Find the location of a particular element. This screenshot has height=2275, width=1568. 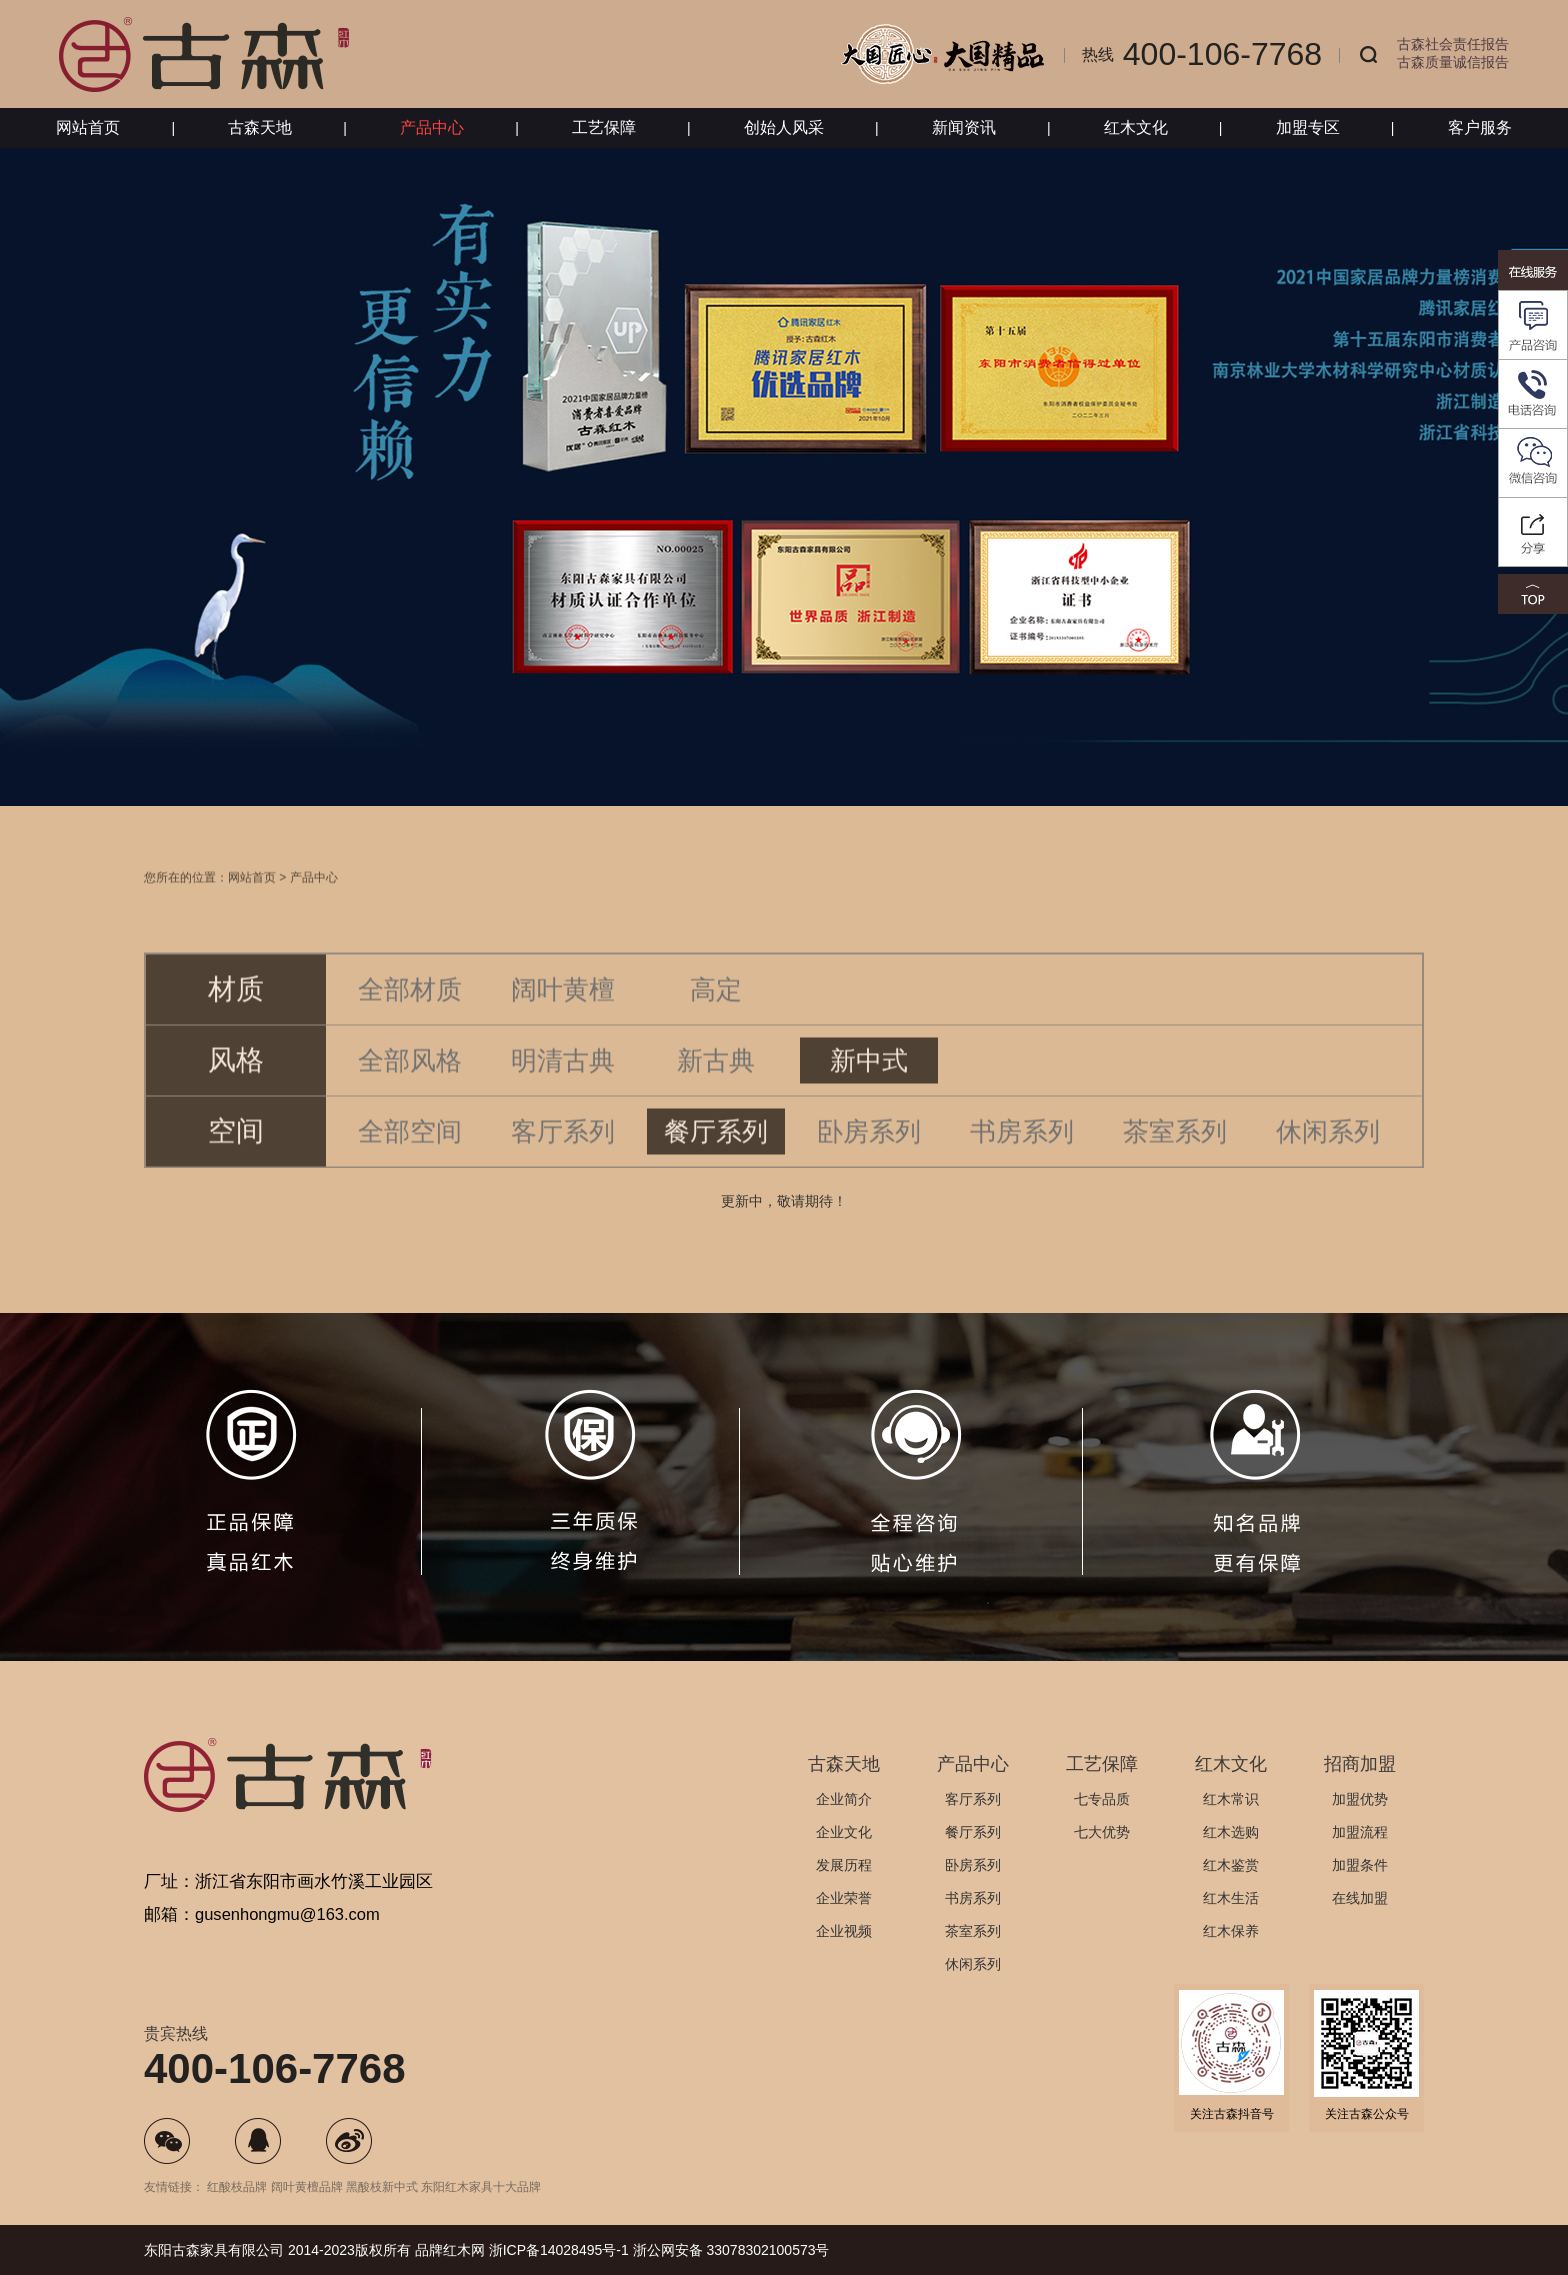

休闲系列 is located at coordinates (1328, 1158).